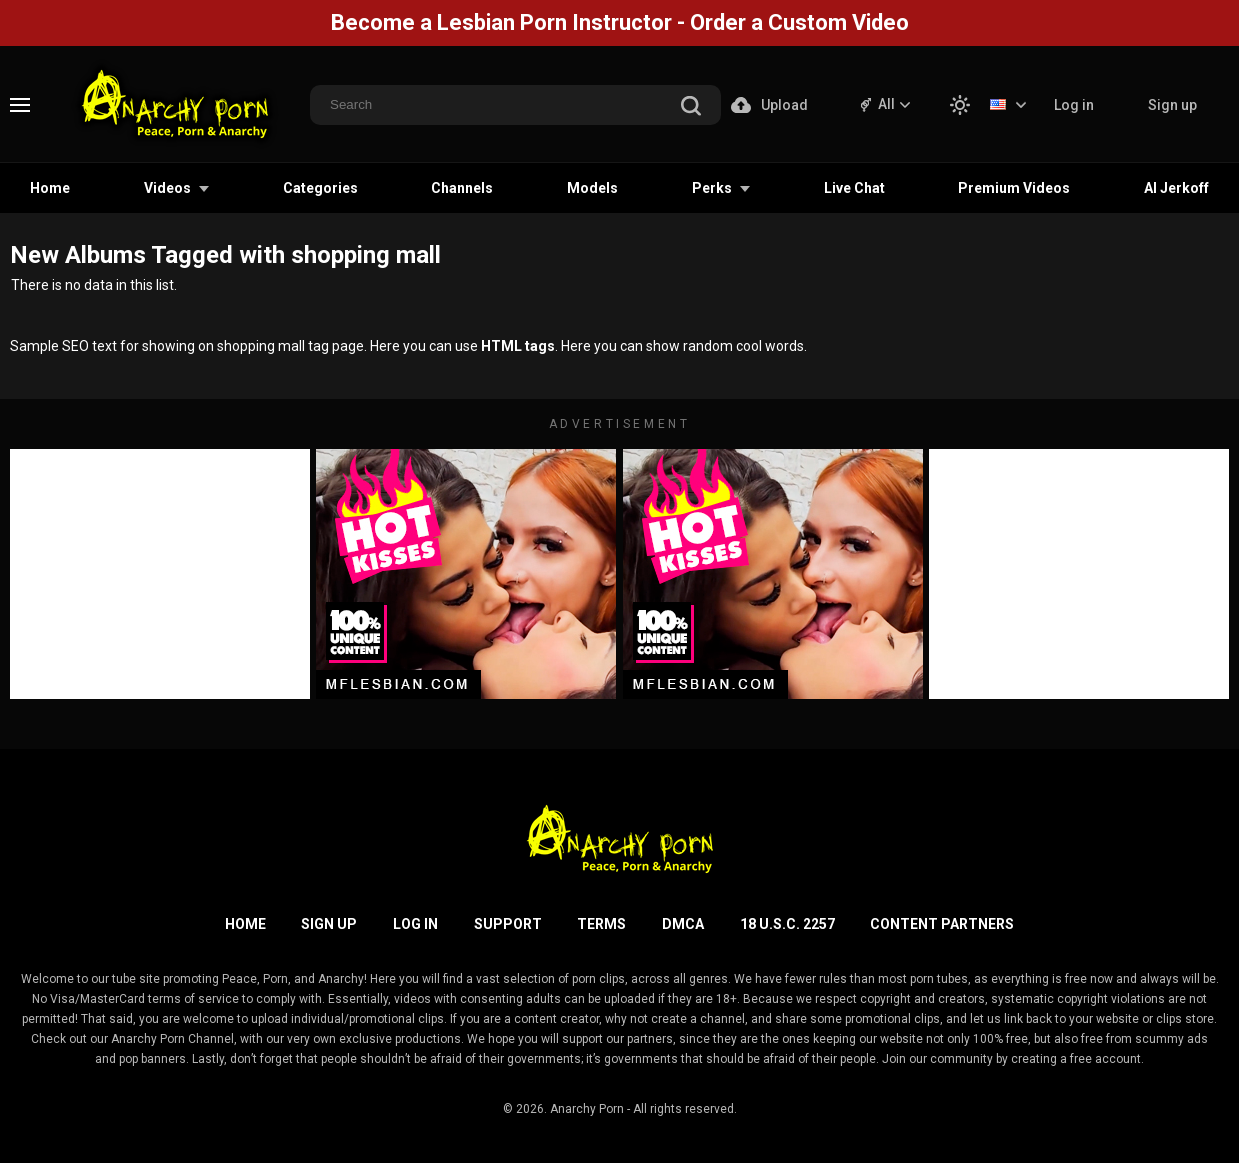  I want to click on 18 U.S.C. 2257, so click(787, 924).